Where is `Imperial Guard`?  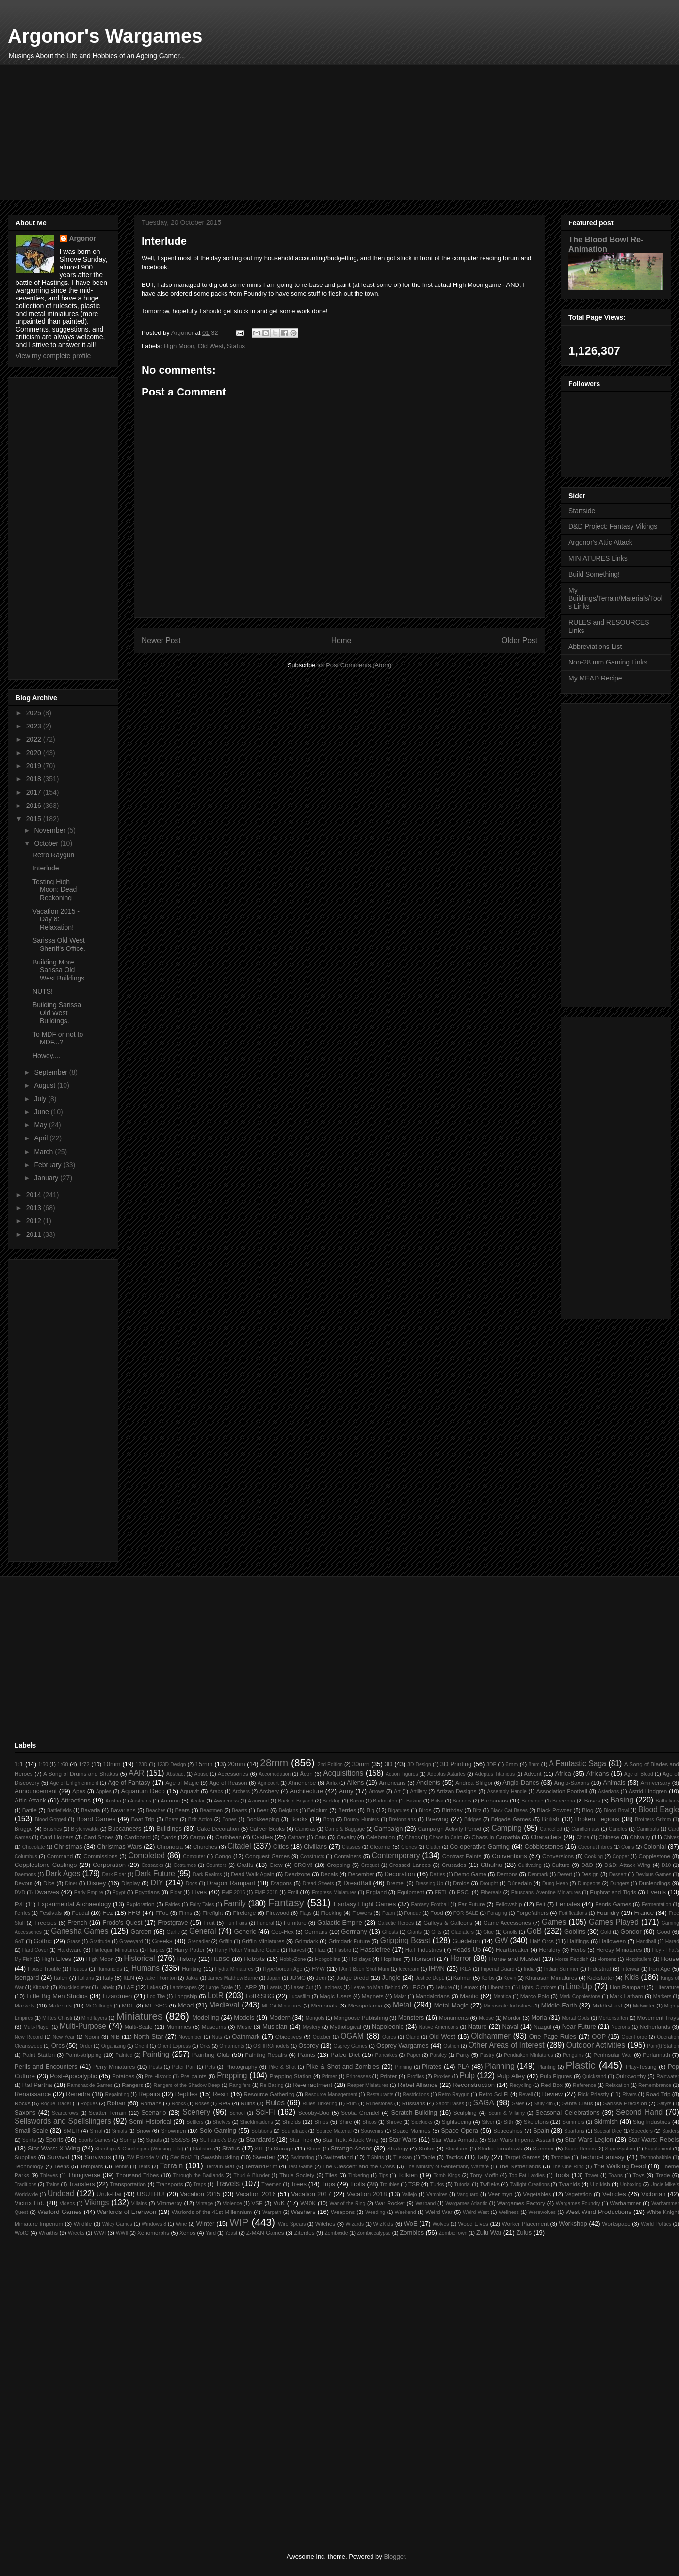
Imperial Guard is located at coordinates (497, 1969).